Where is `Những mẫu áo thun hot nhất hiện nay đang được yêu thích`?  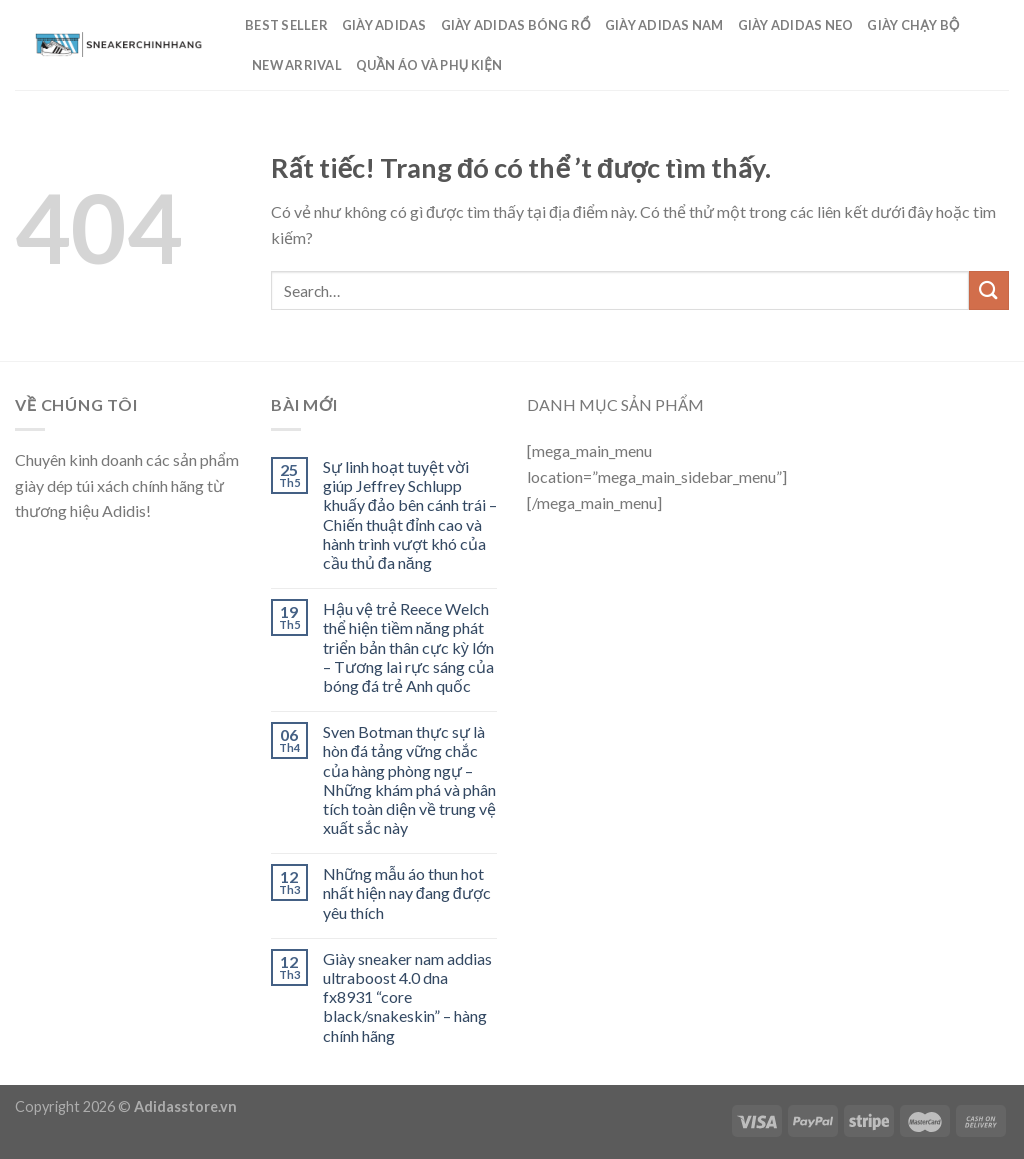 Những mẫu áo thun hot nhất hiện nay đang được yêu thích is located at coordinates (407, 892).